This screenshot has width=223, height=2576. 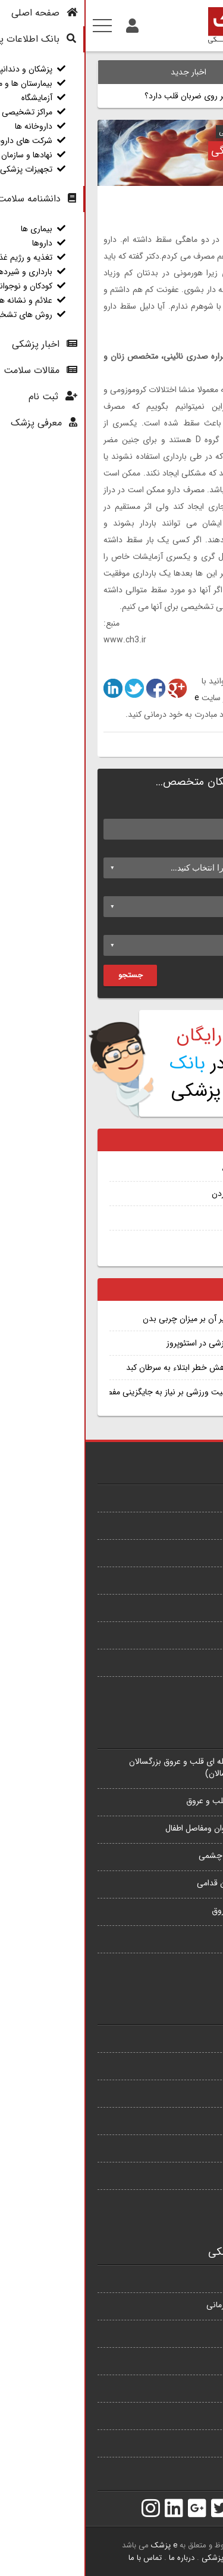 I want to click on محله, so click(x=197, y=926).